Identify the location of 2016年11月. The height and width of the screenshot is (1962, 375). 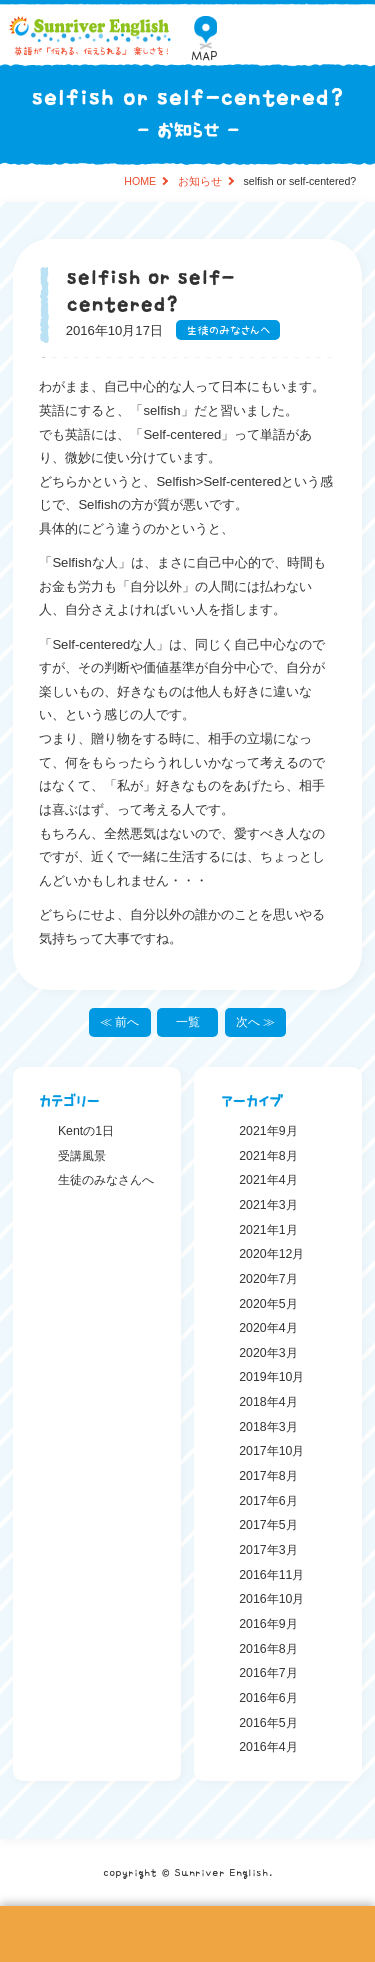
(271, 1575).